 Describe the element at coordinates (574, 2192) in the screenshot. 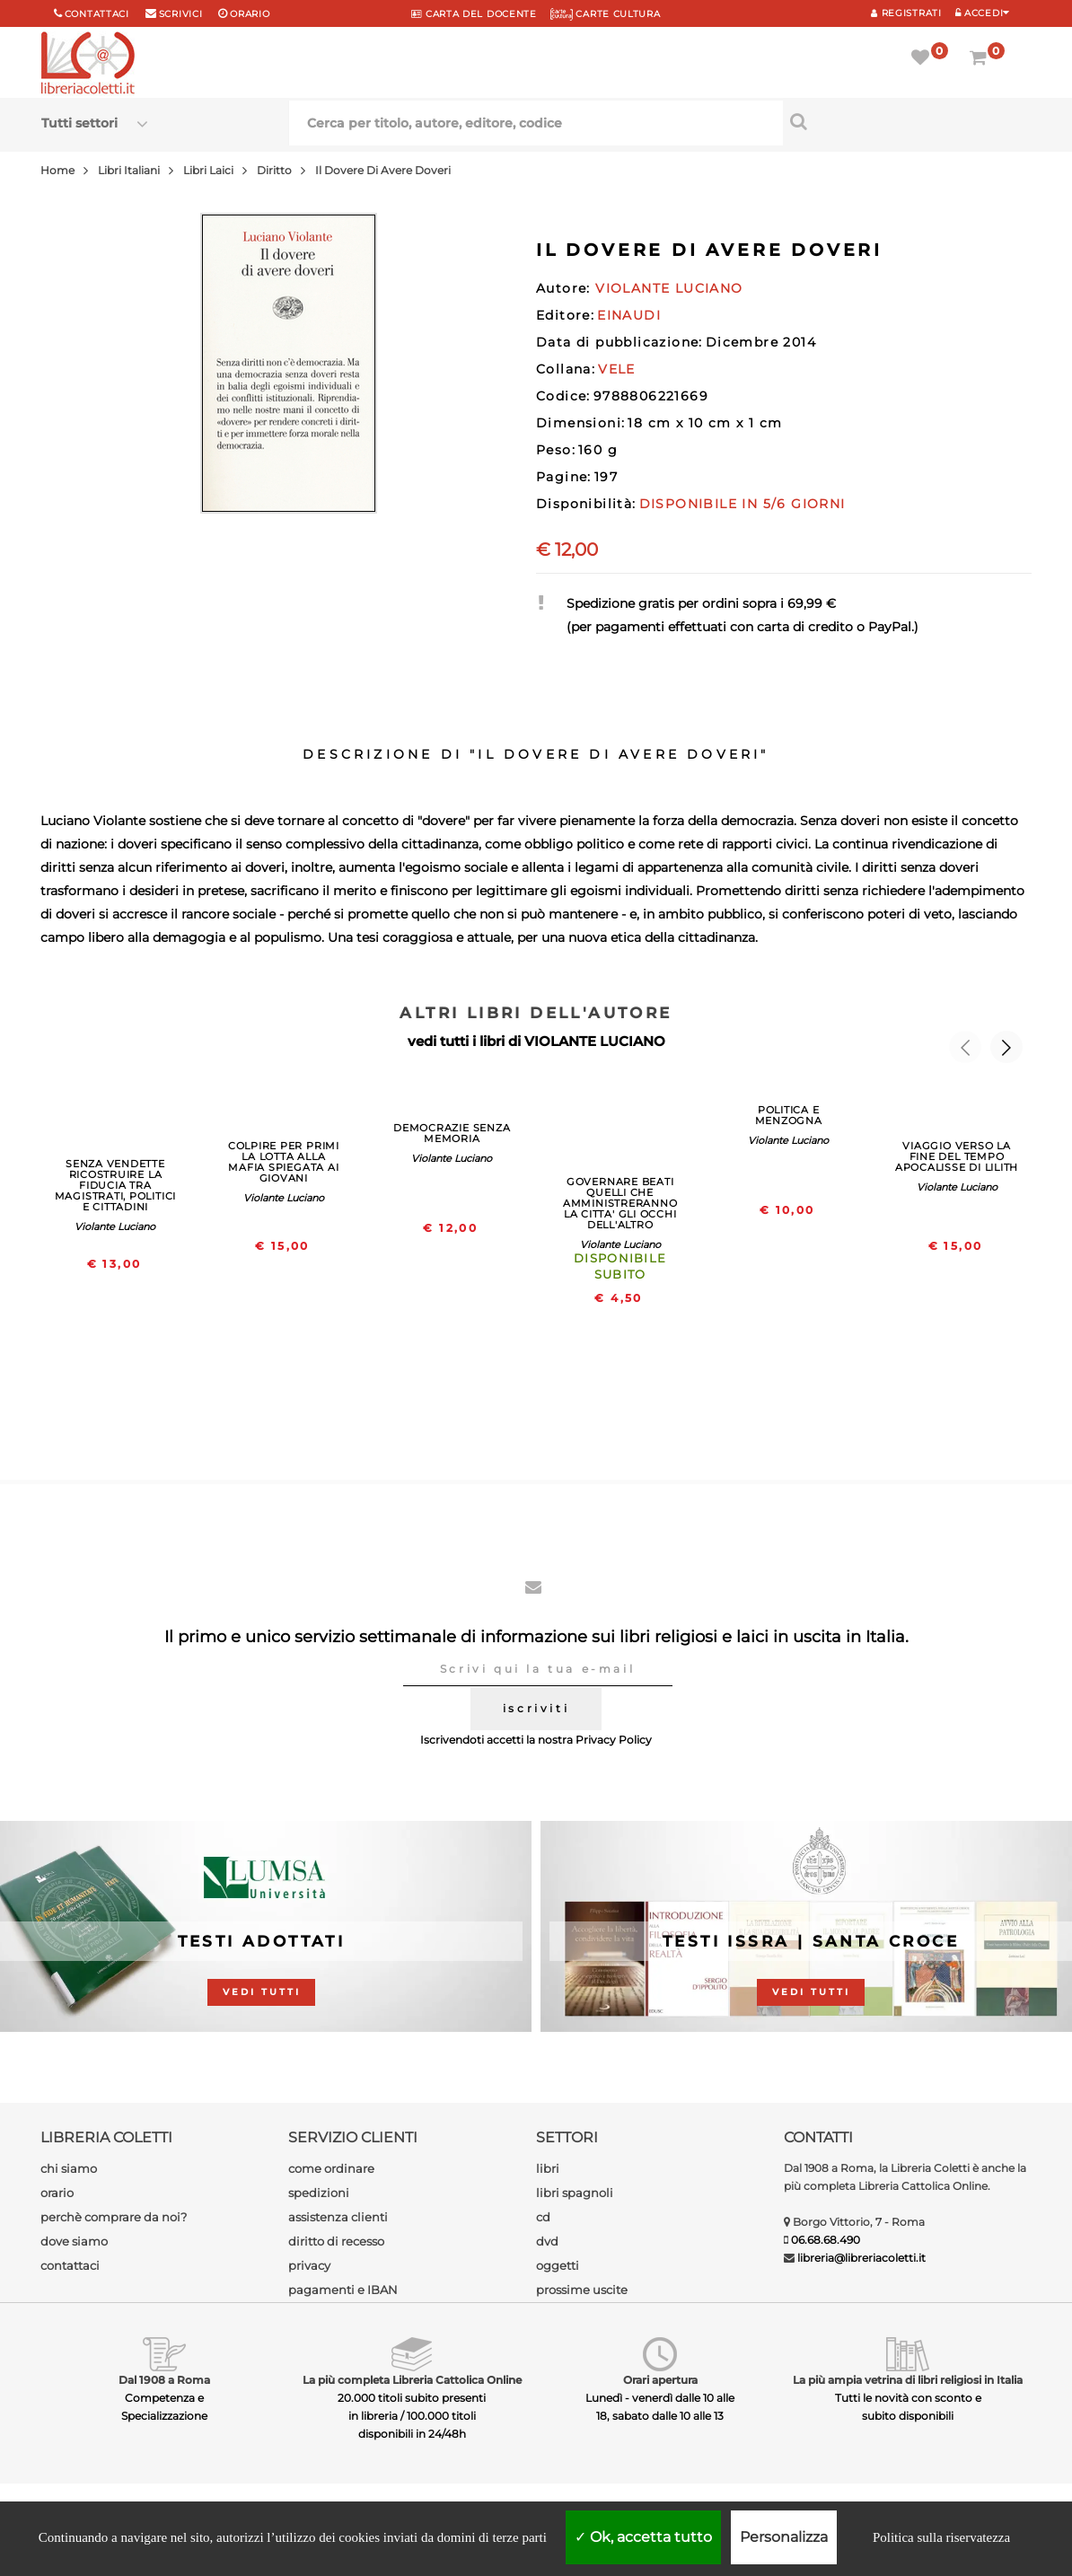

I see `libri spagnoli` at that location.